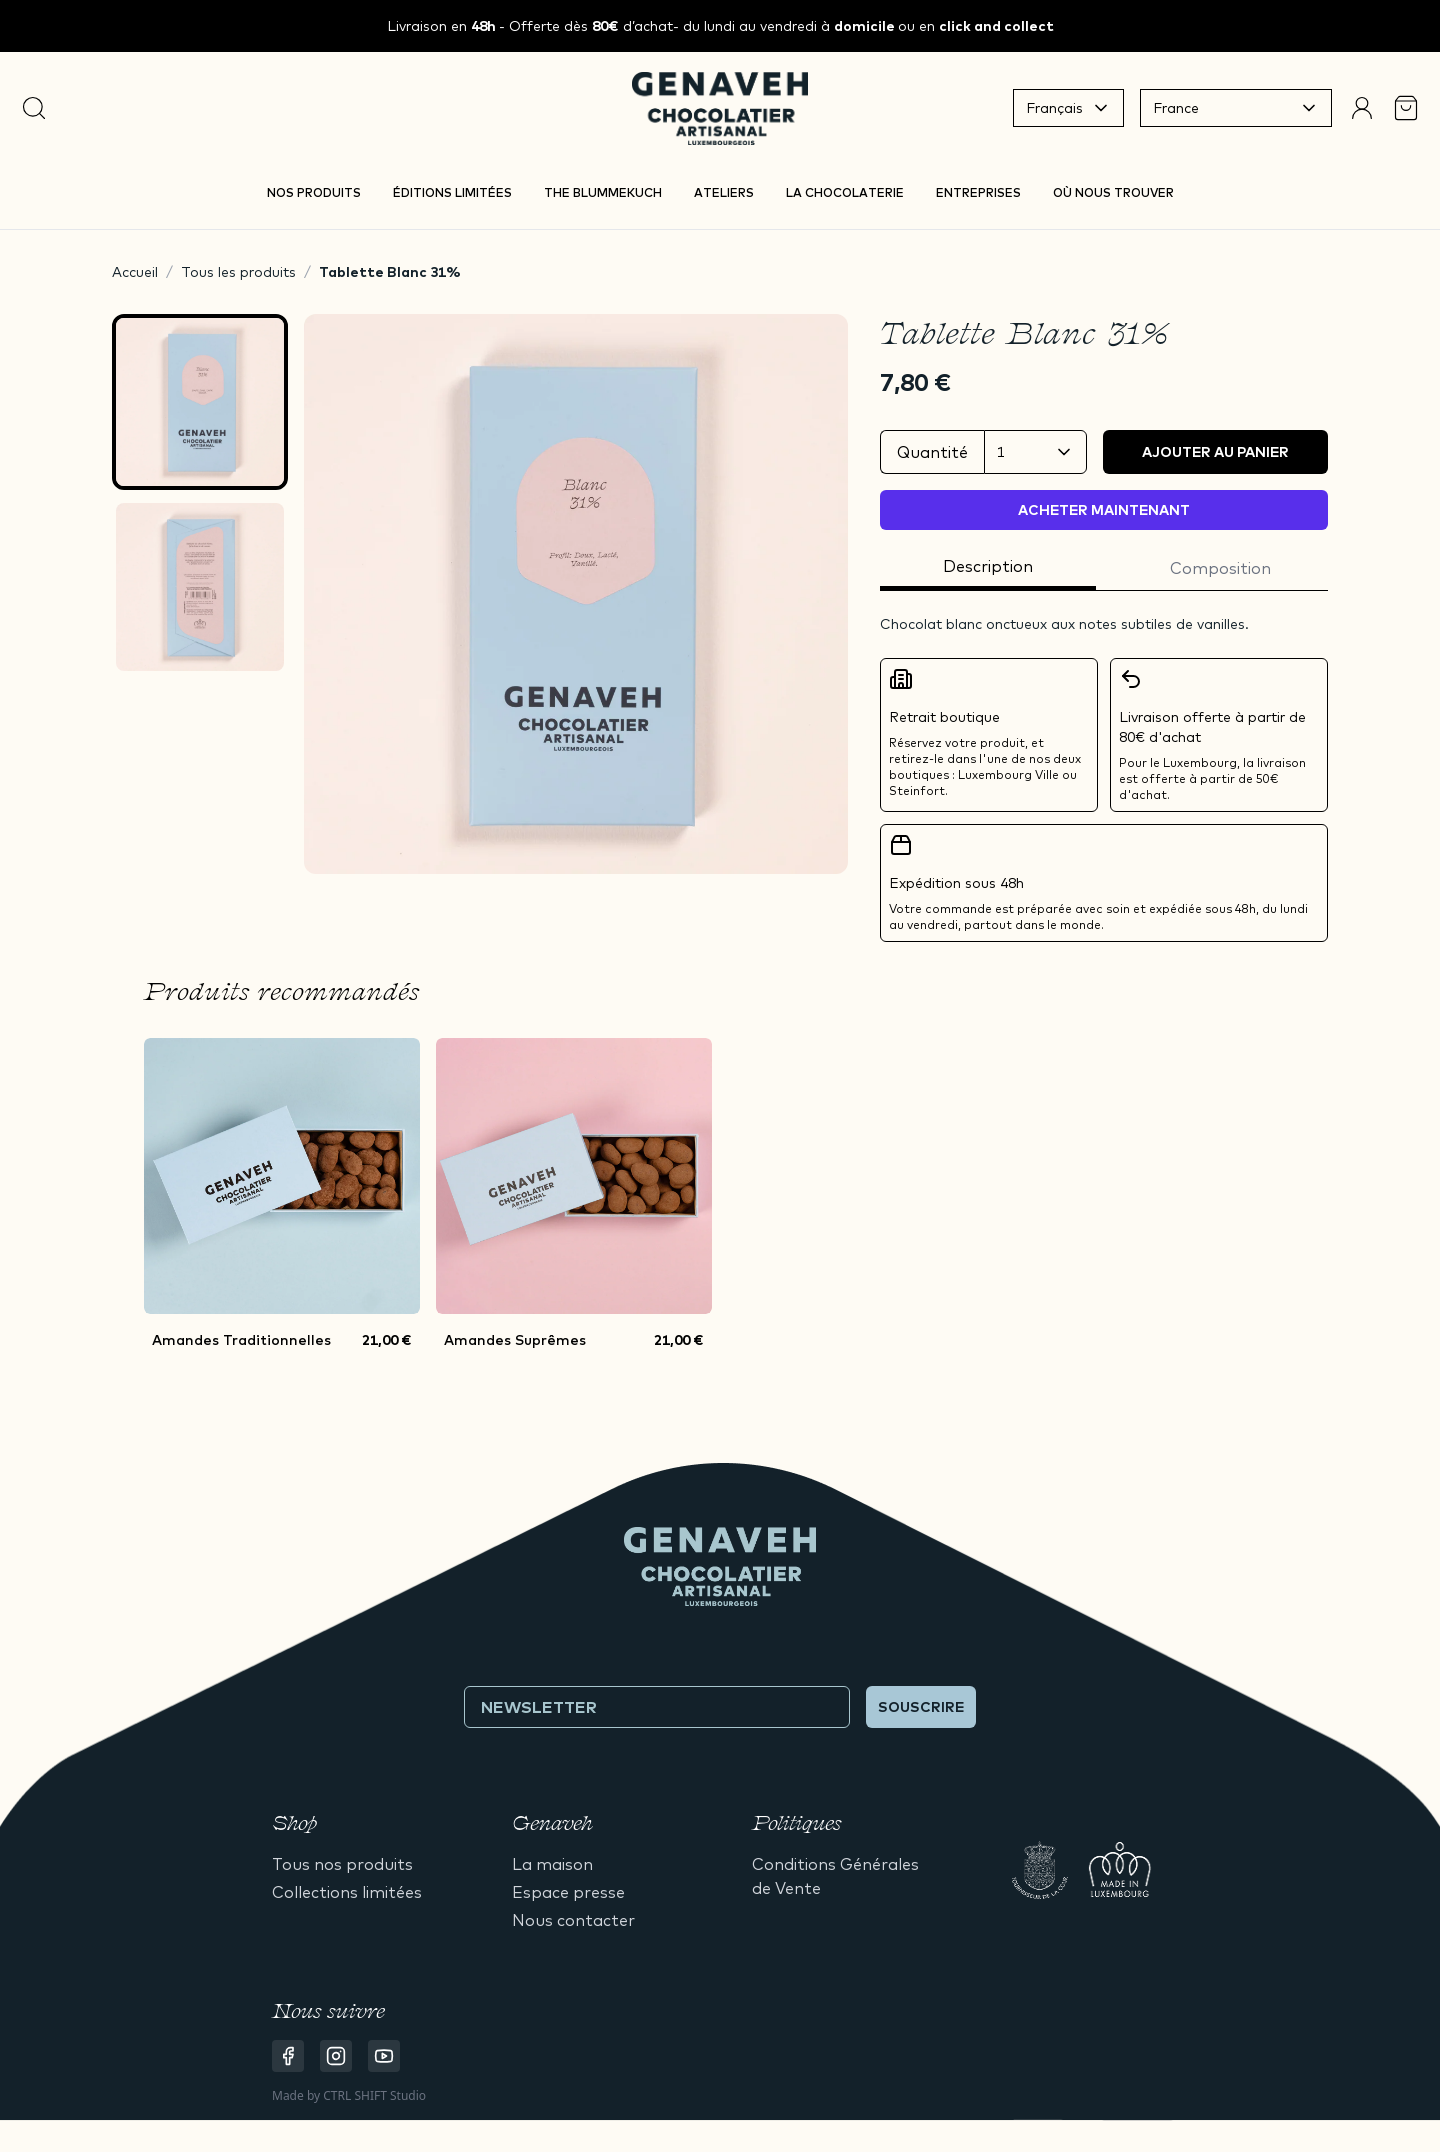 This screenshot has height=2152, width=1440. Describe the element at coordinates (552, 1864) in the screenshot. I see `La maison` at that location.